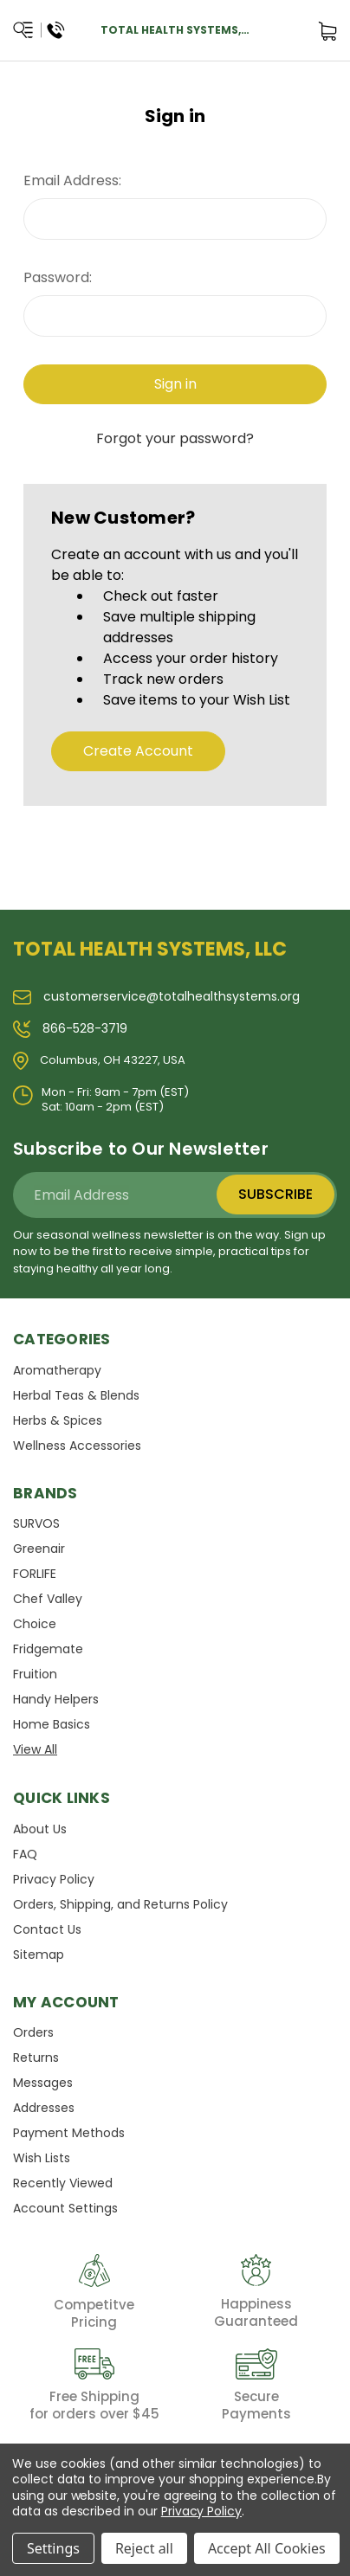  Describe the element at coordinates (51, 1724) in the screenshot. I see `Home Basics` at that location.